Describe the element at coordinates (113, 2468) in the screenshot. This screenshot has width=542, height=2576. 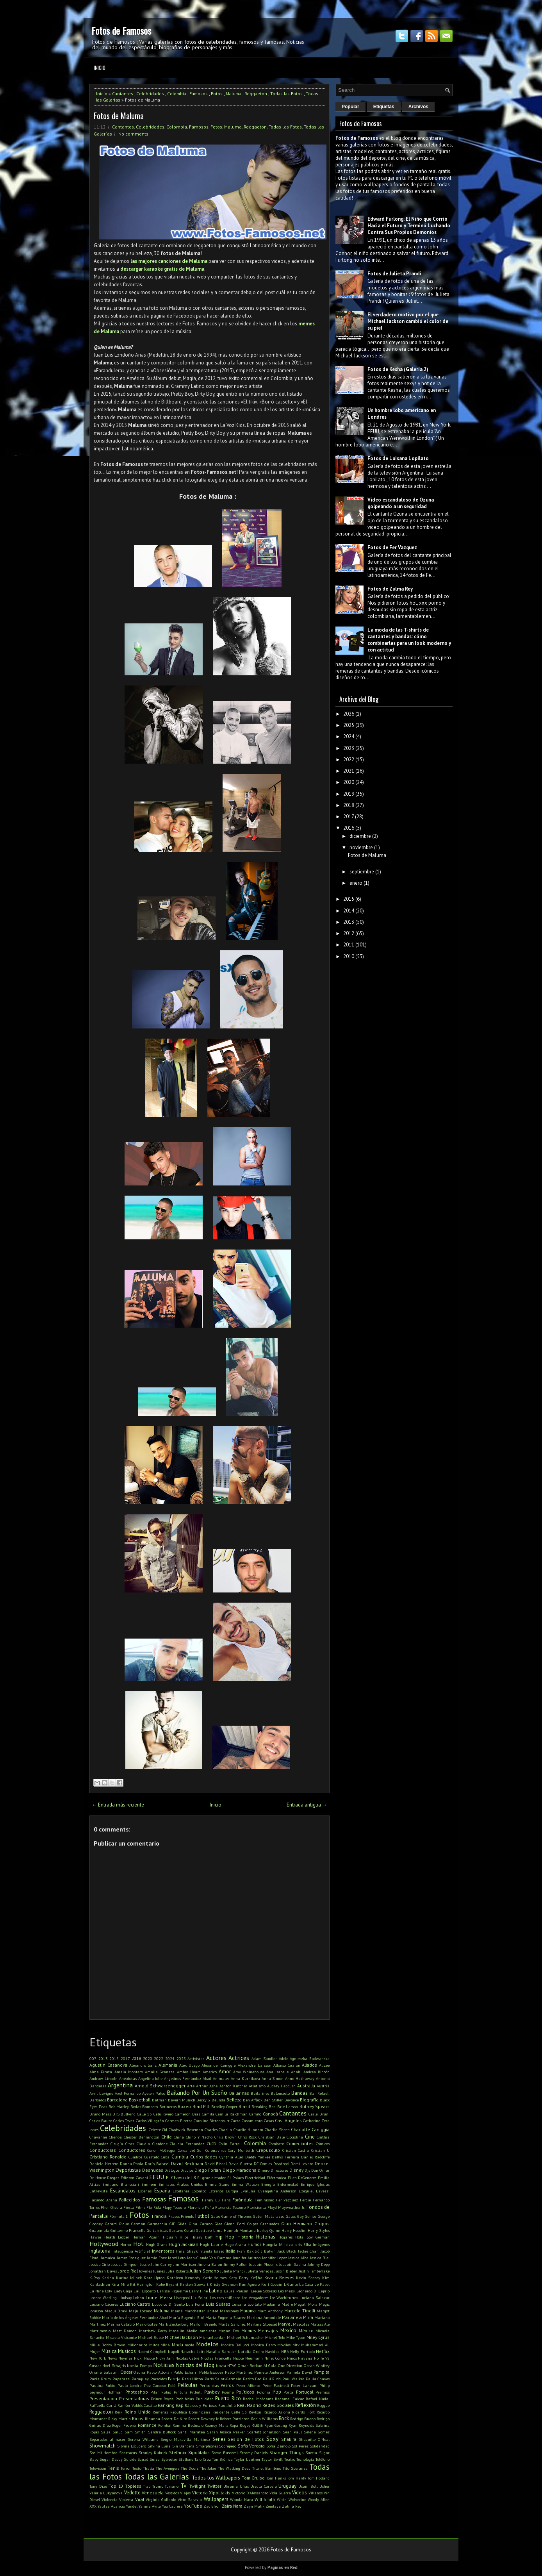
I see `Tenis` at that location.